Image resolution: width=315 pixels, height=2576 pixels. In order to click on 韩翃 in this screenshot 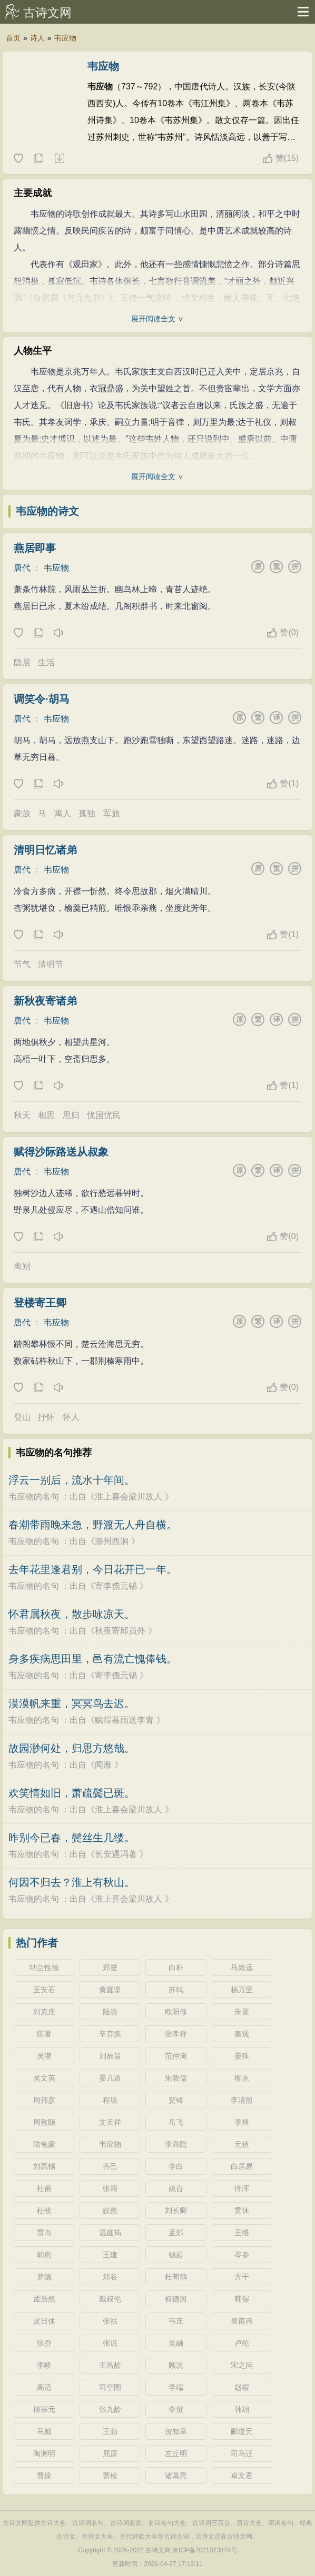, I will do `click(241, 2409)`.